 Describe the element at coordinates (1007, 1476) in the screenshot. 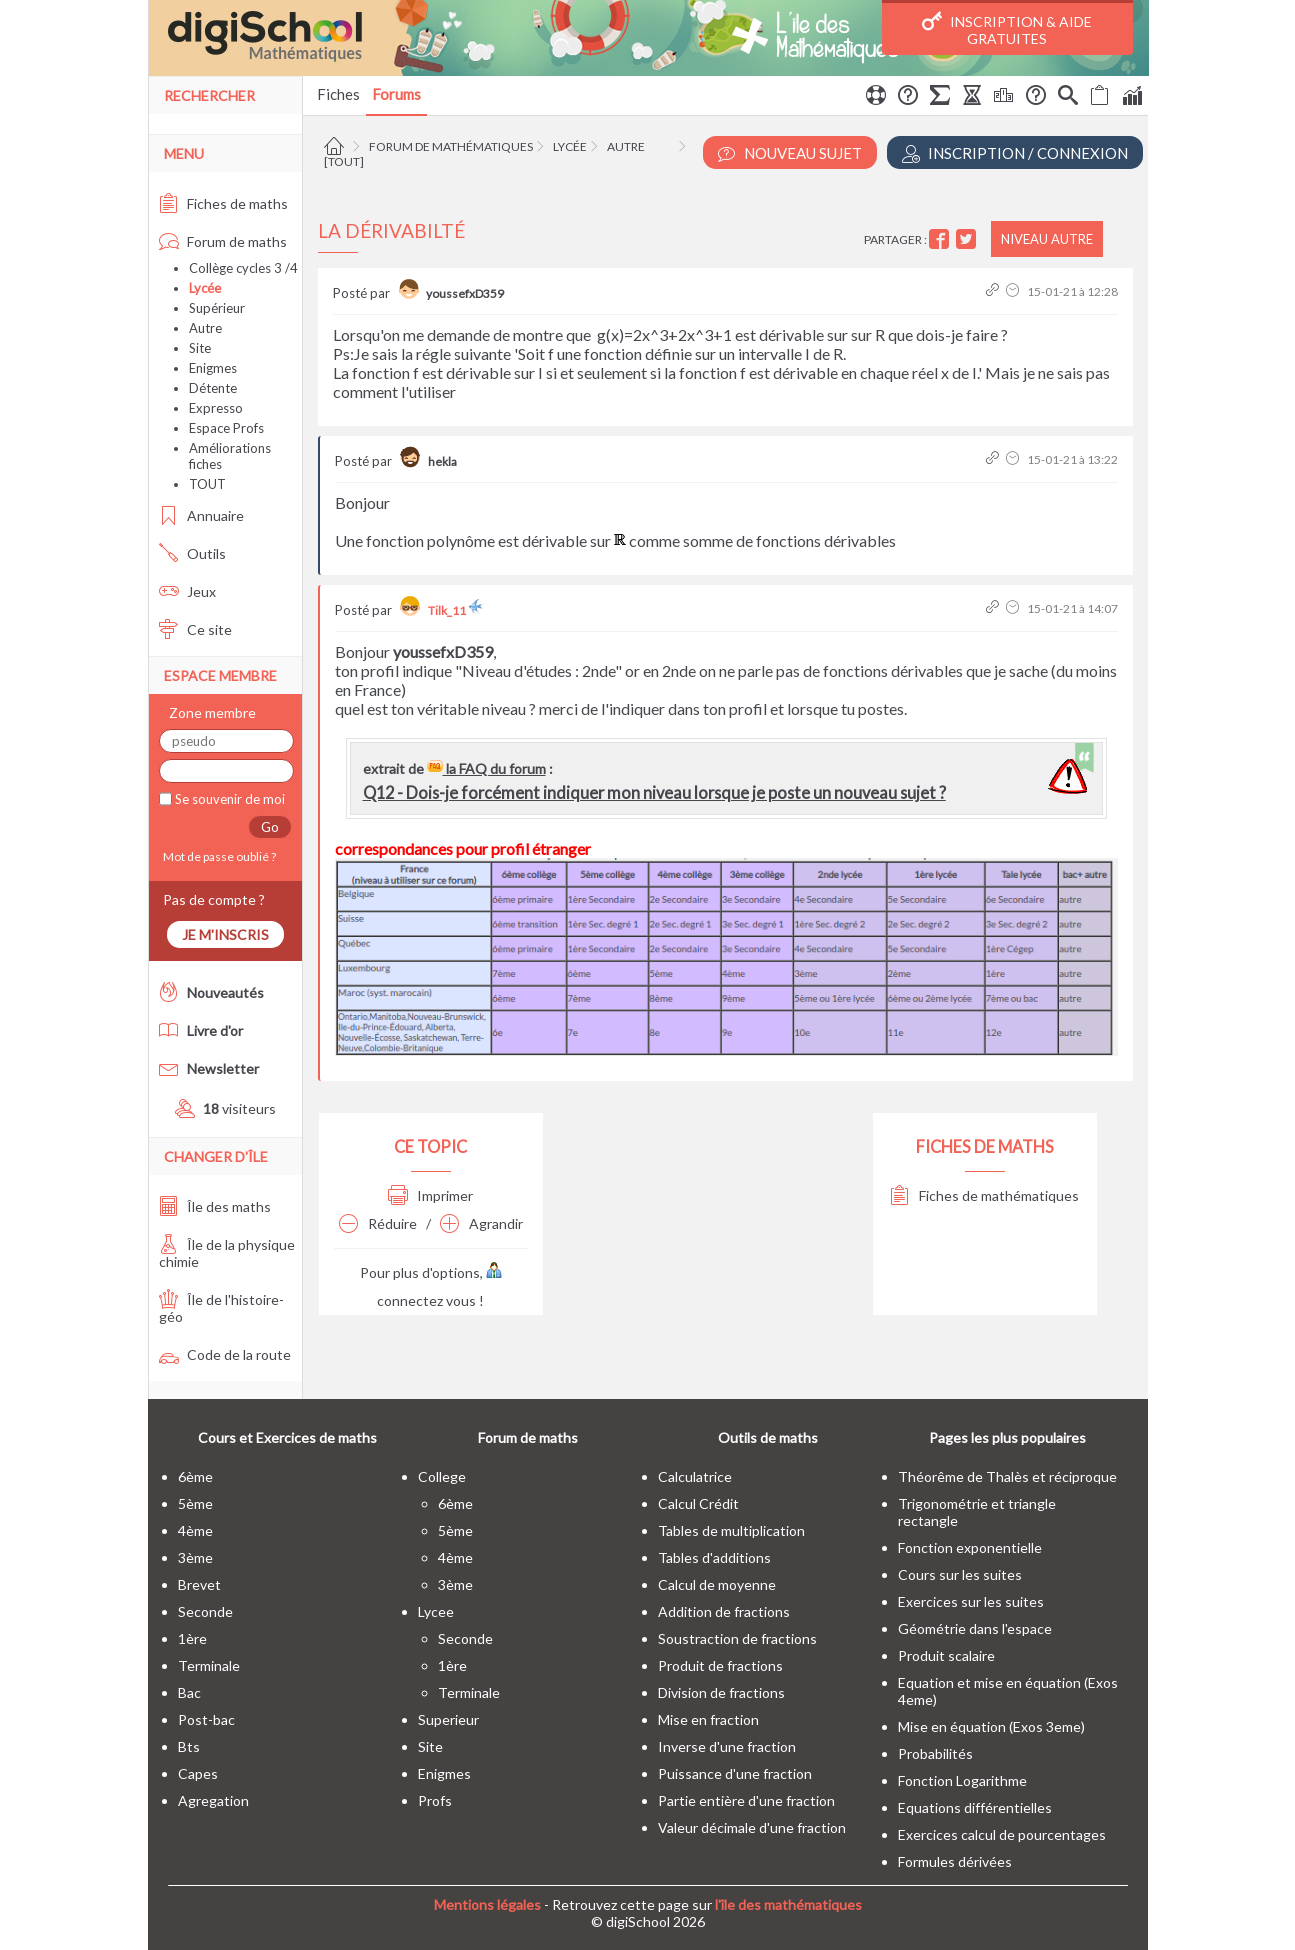

I see `Théorême de Thalès et réciproque` at that location.